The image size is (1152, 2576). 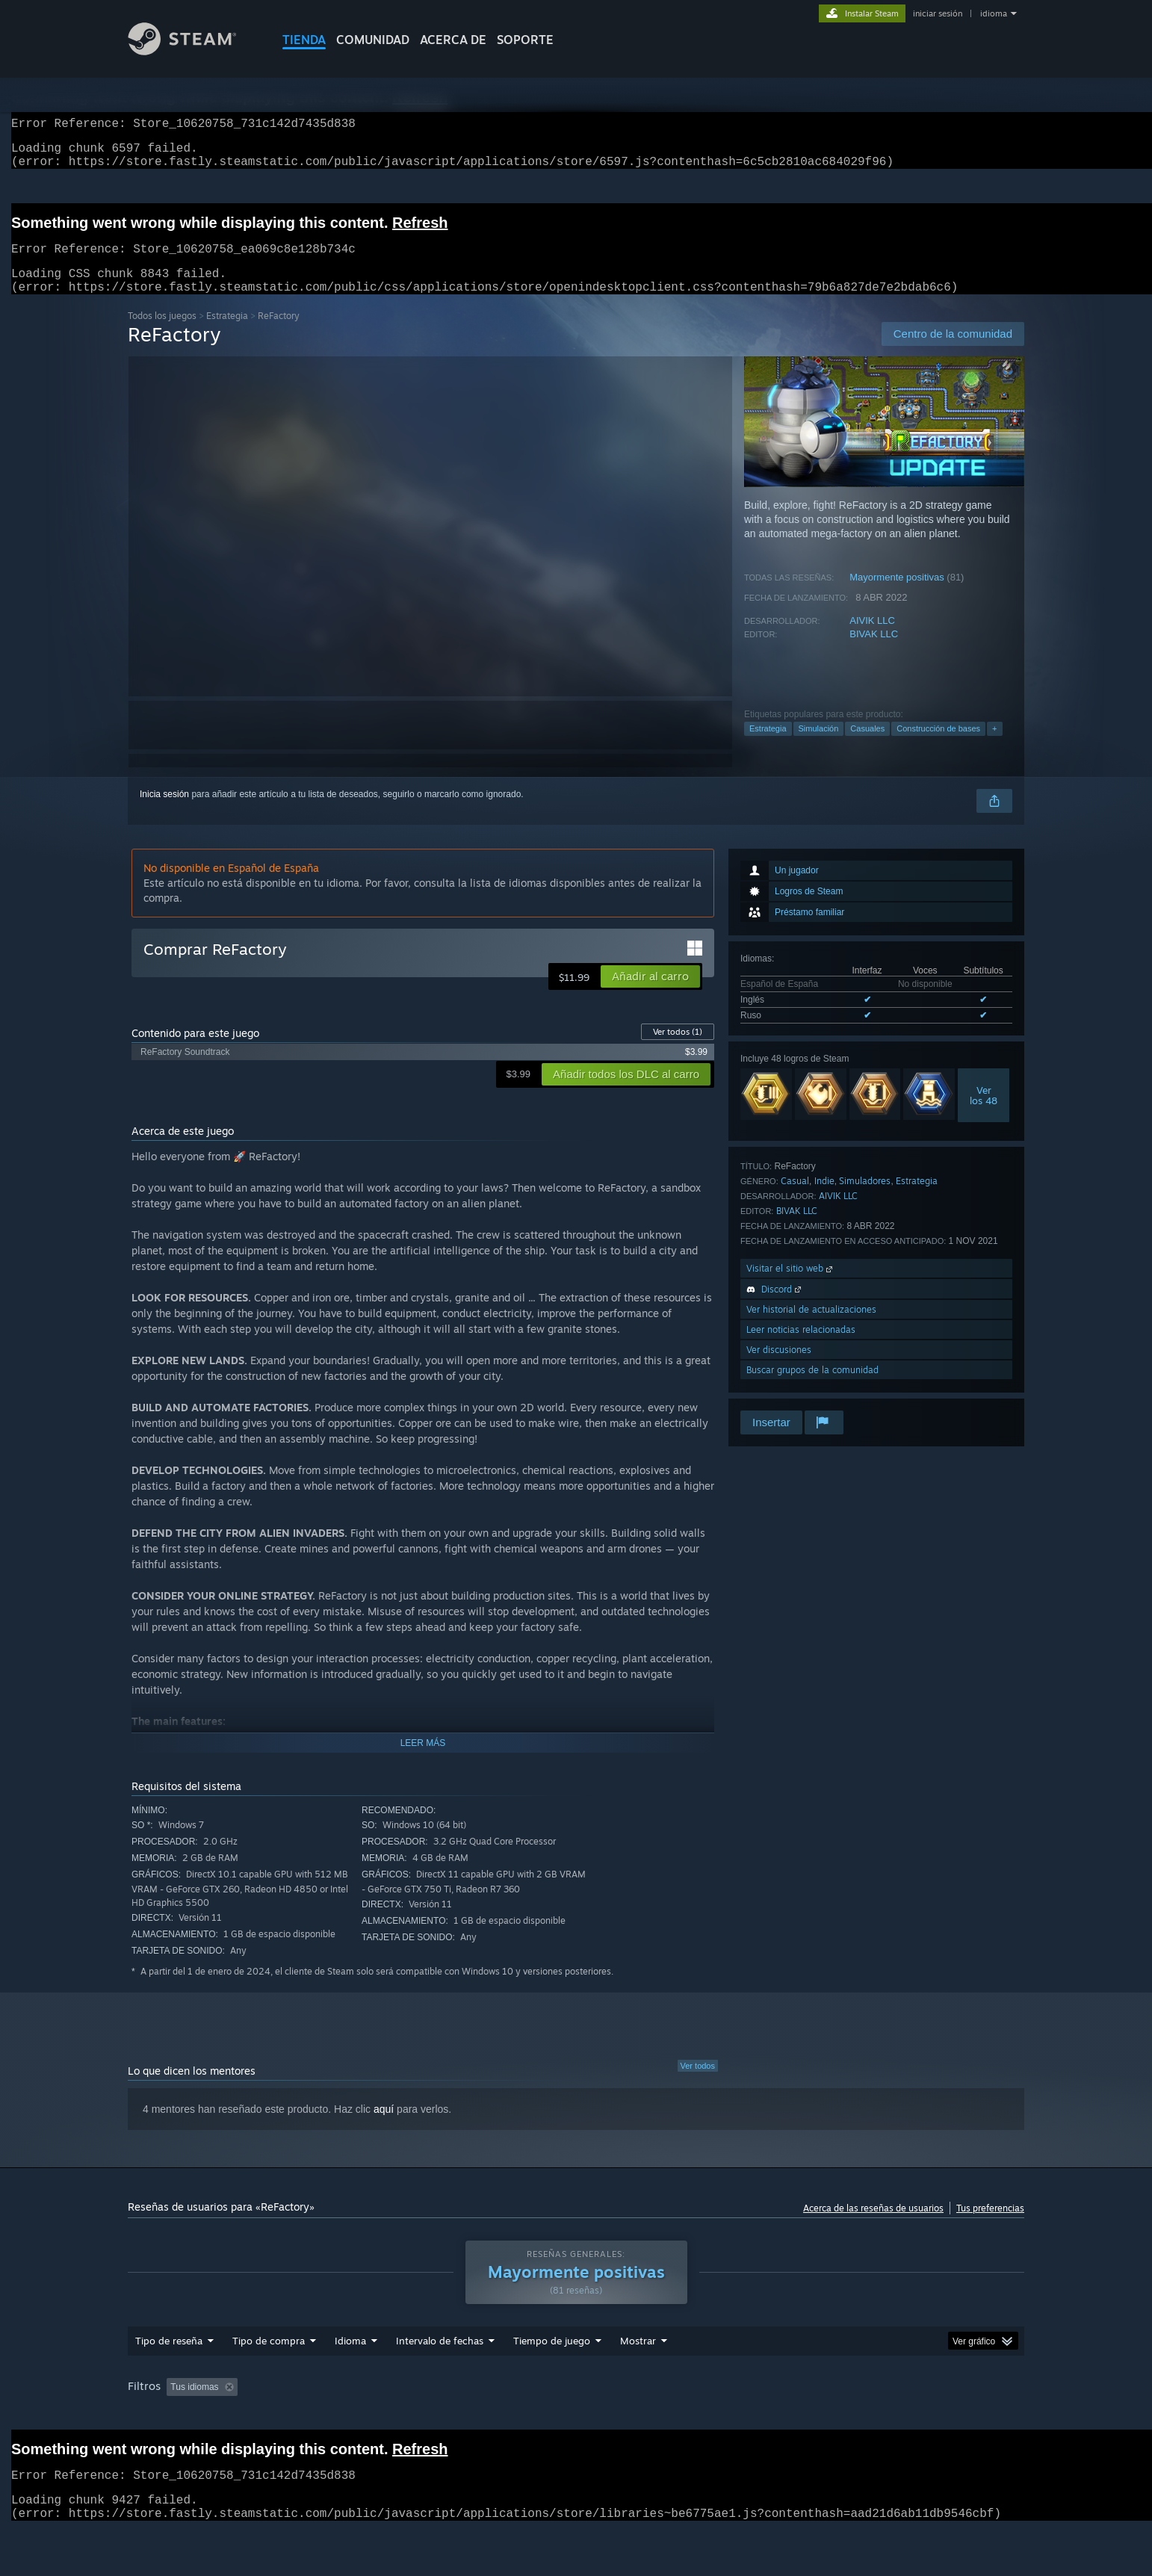 I want to click on Tipo de dispositivo: [button], so click(x=169, y=2435).